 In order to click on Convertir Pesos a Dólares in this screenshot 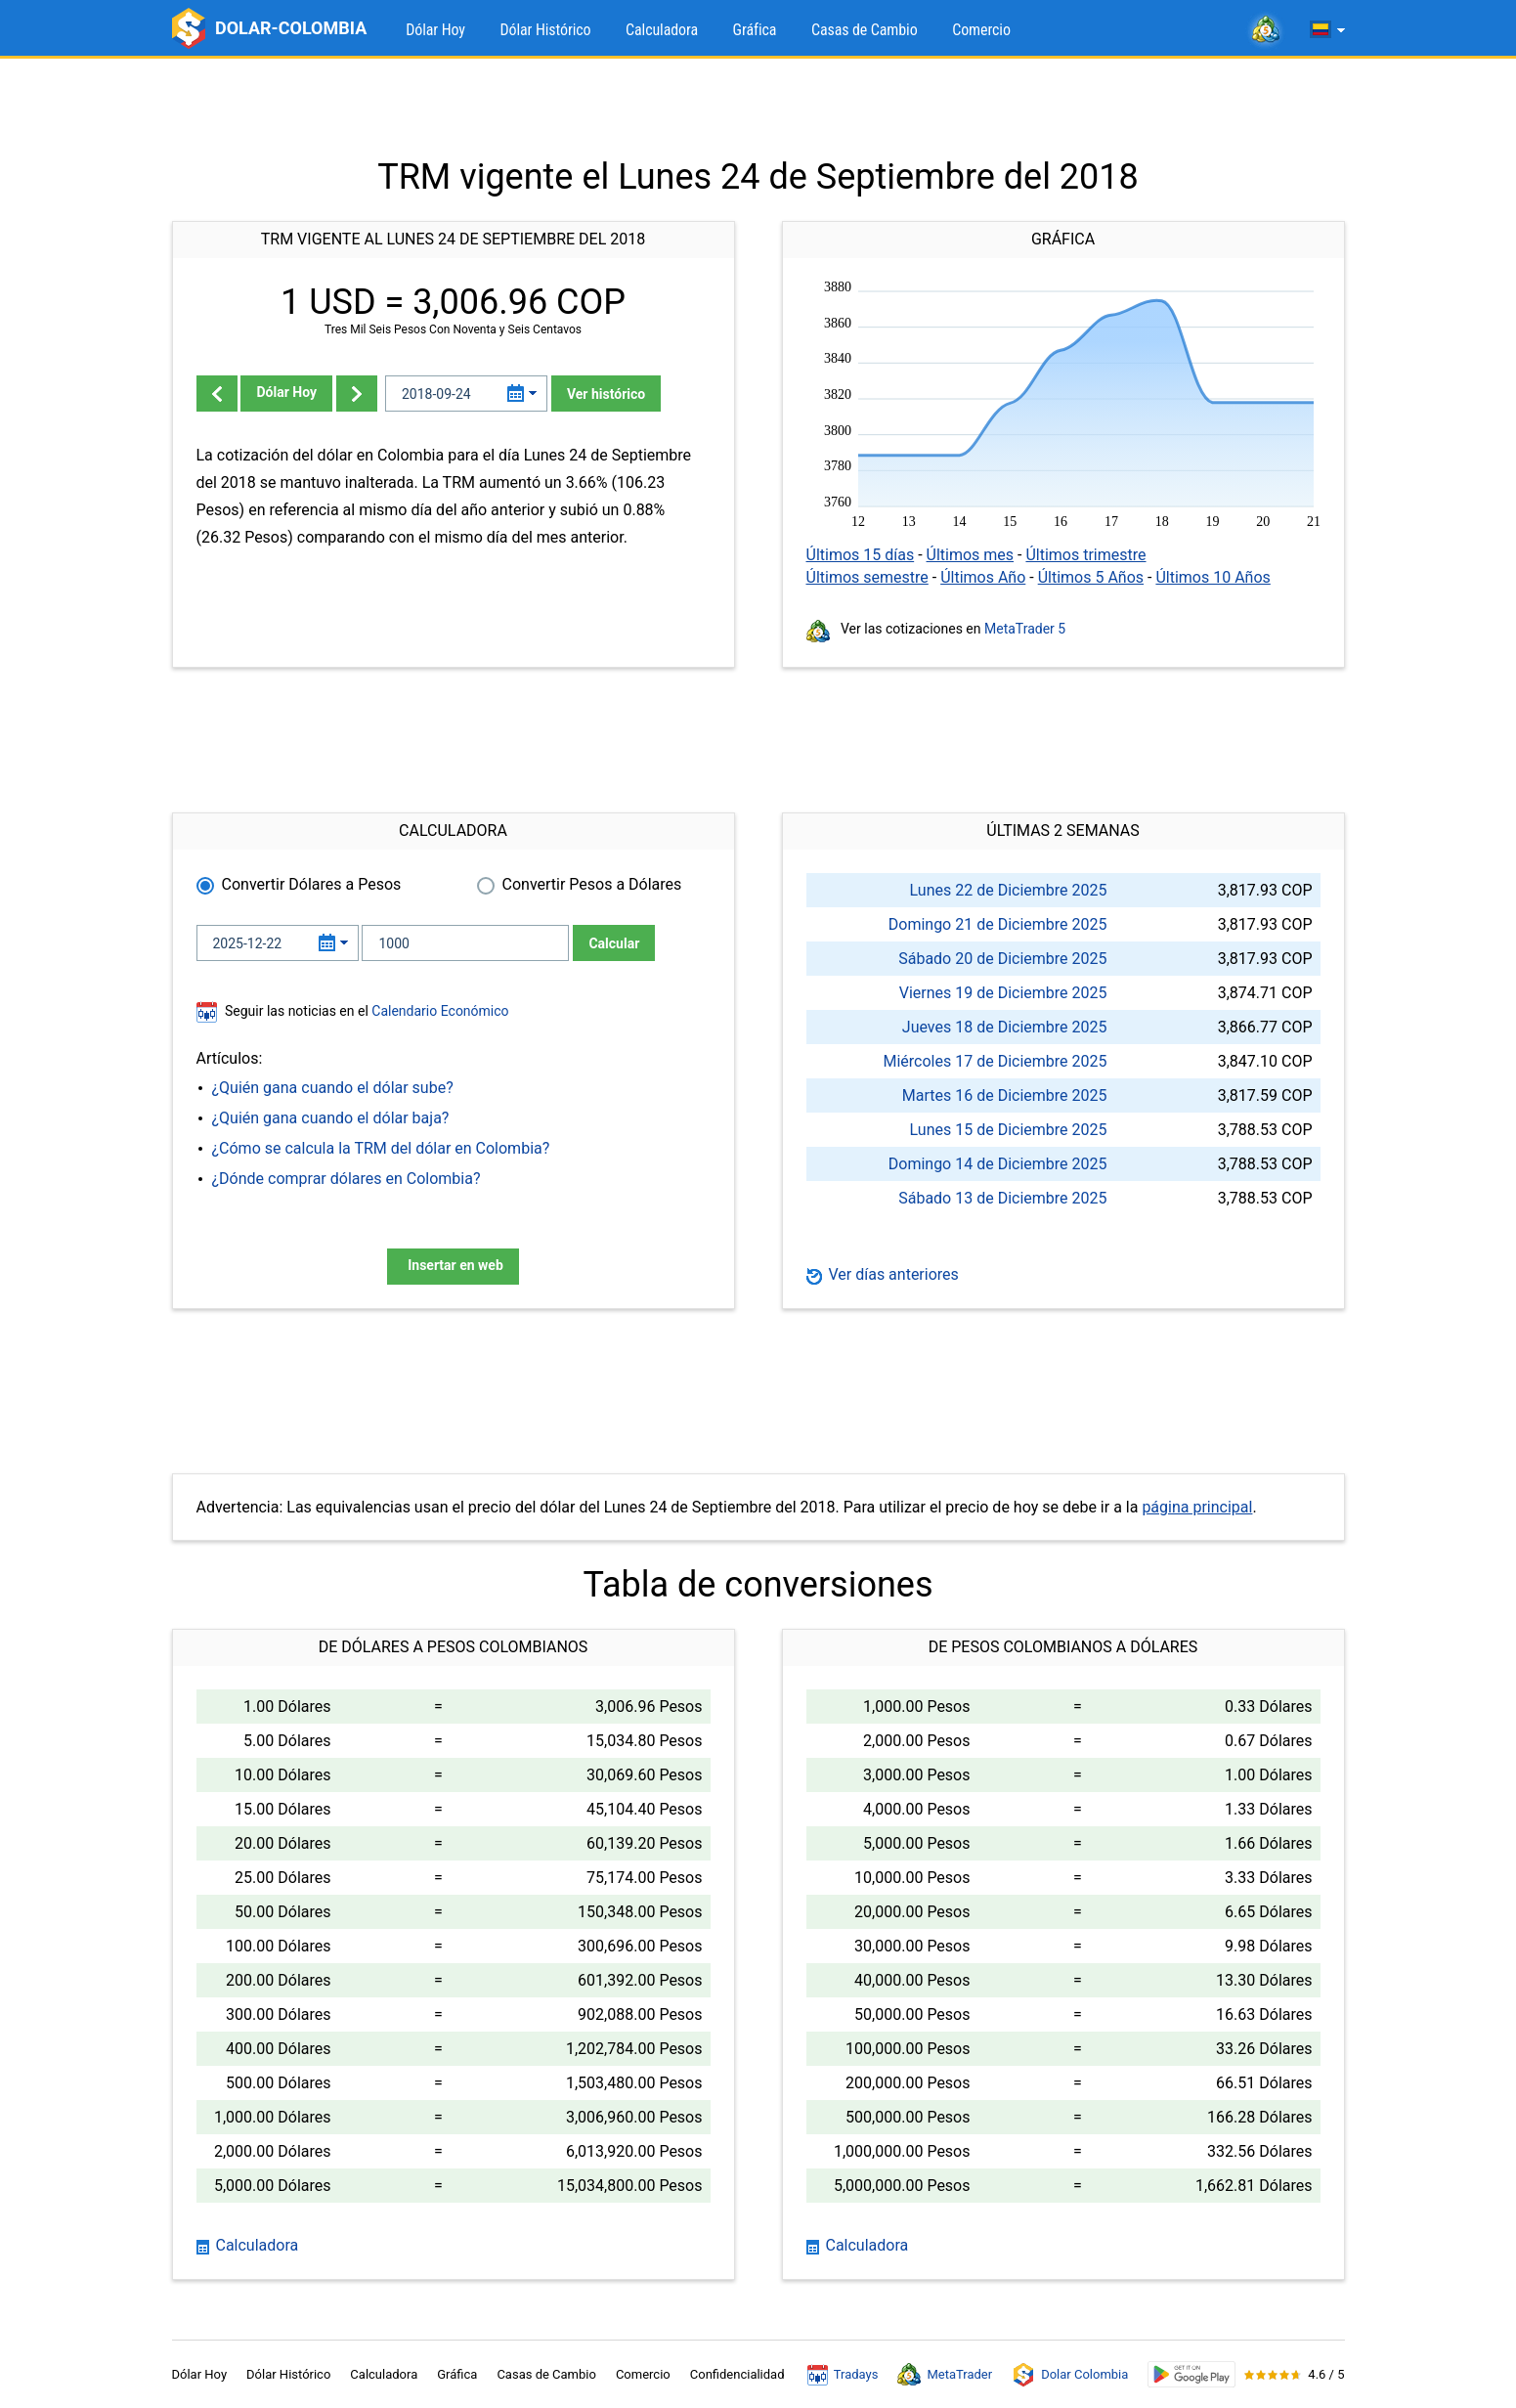, I will do `click(592, 884)`.